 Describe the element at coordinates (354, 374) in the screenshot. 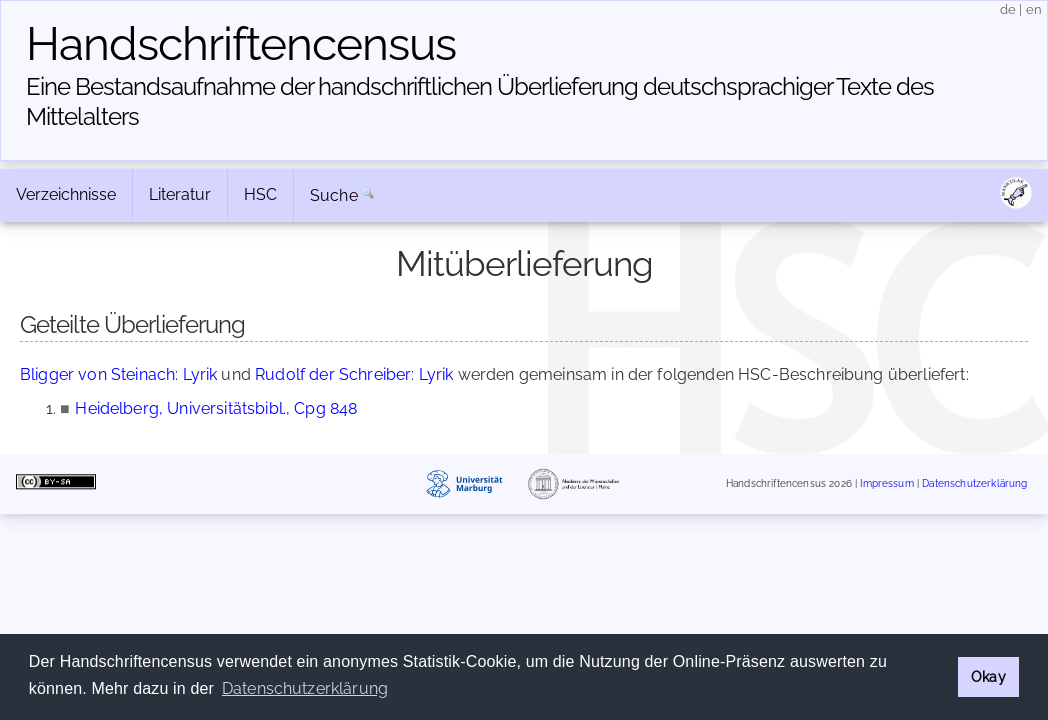

I see `Rudolf der Schreiber: Lyrik` at that location.